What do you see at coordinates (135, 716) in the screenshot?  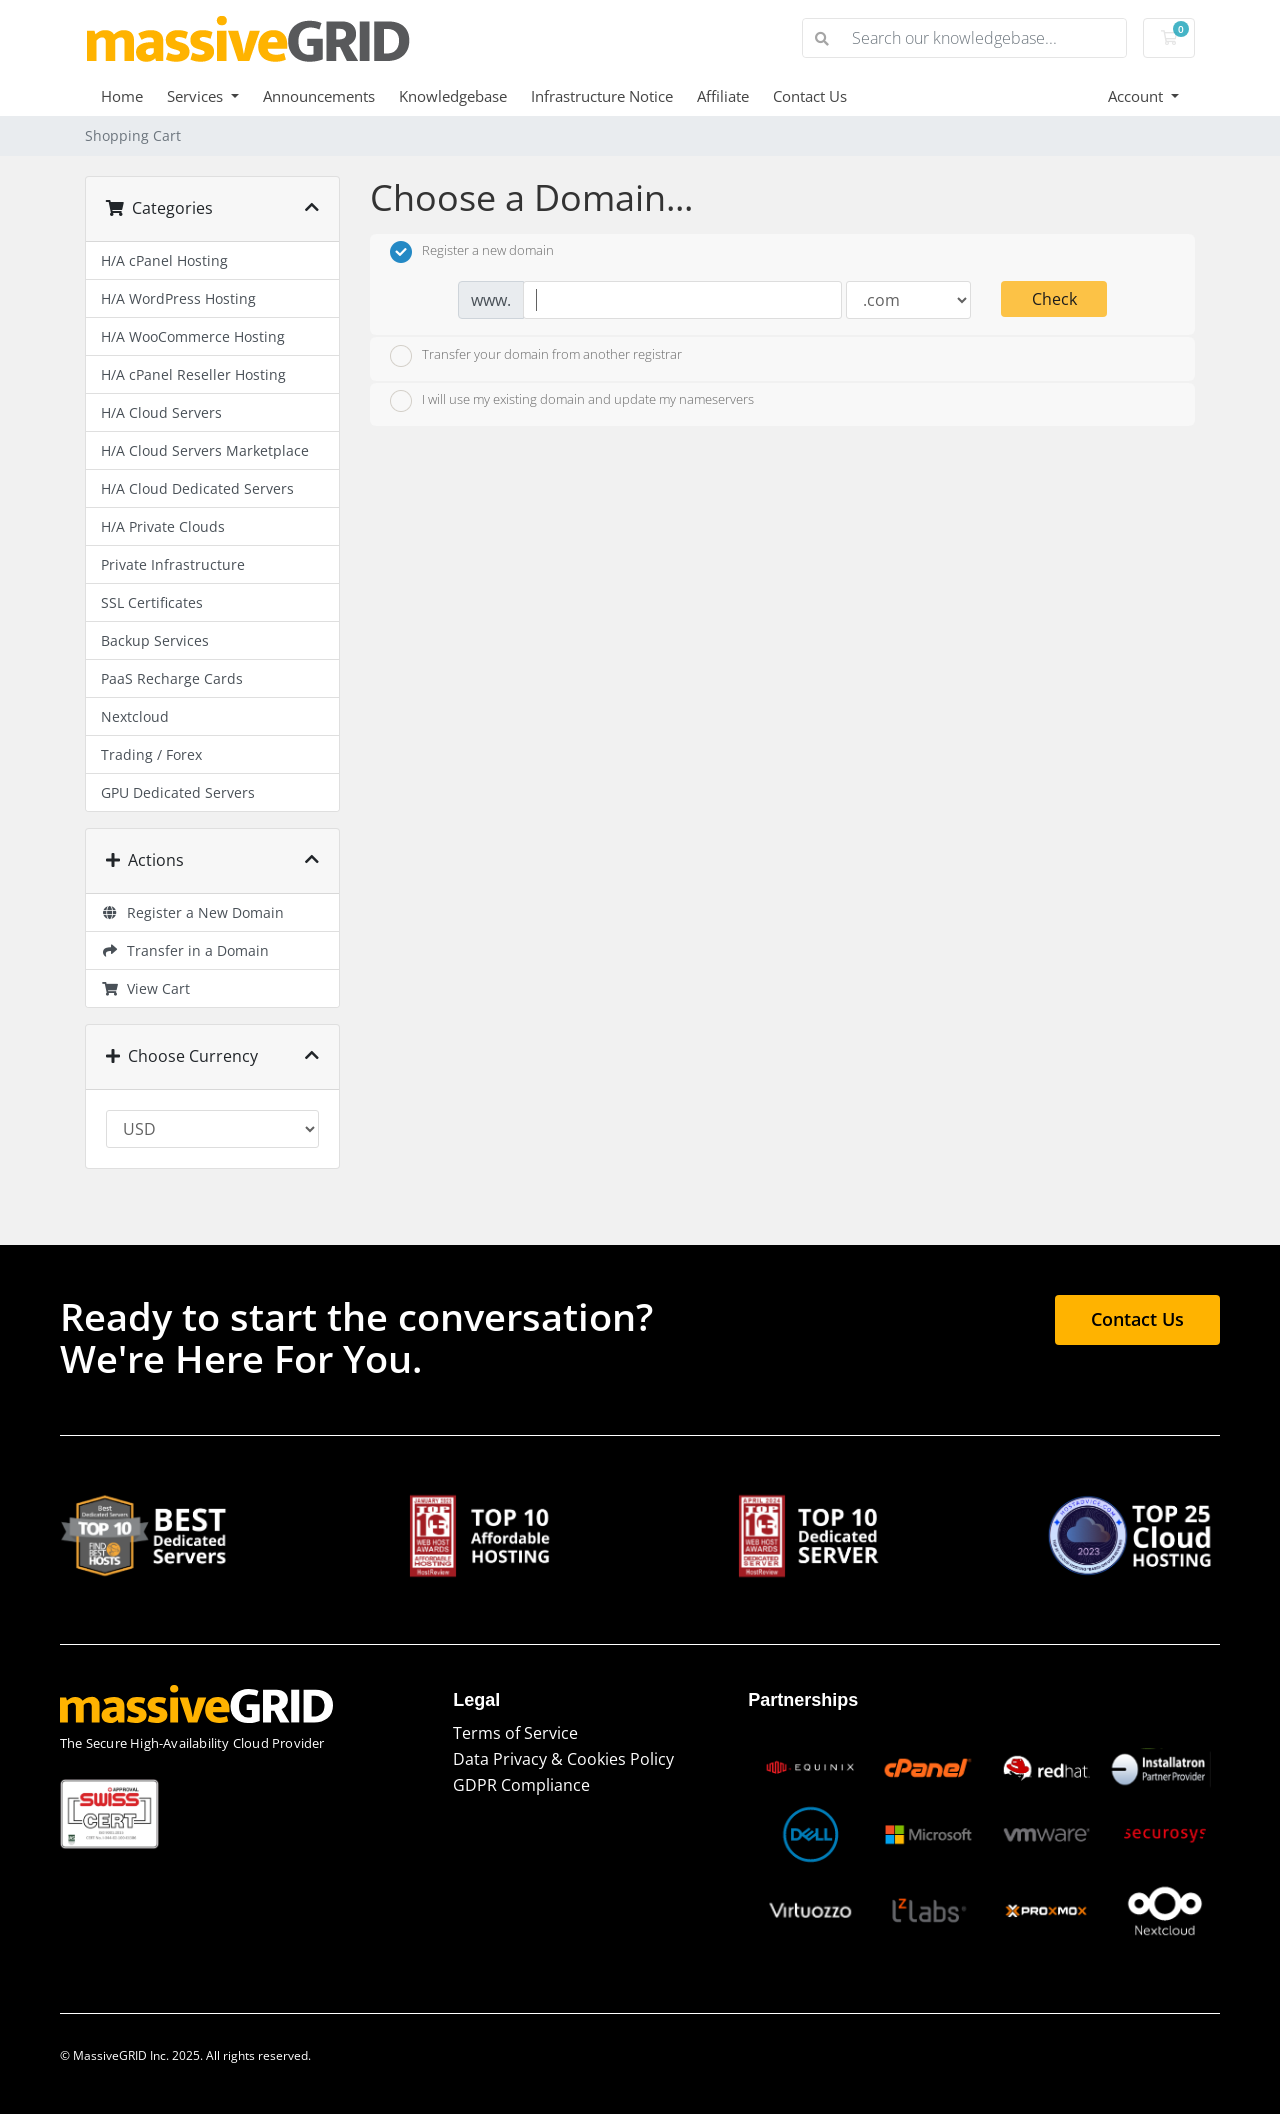 I see `Nextcloud` at bounding box center [135, 716].